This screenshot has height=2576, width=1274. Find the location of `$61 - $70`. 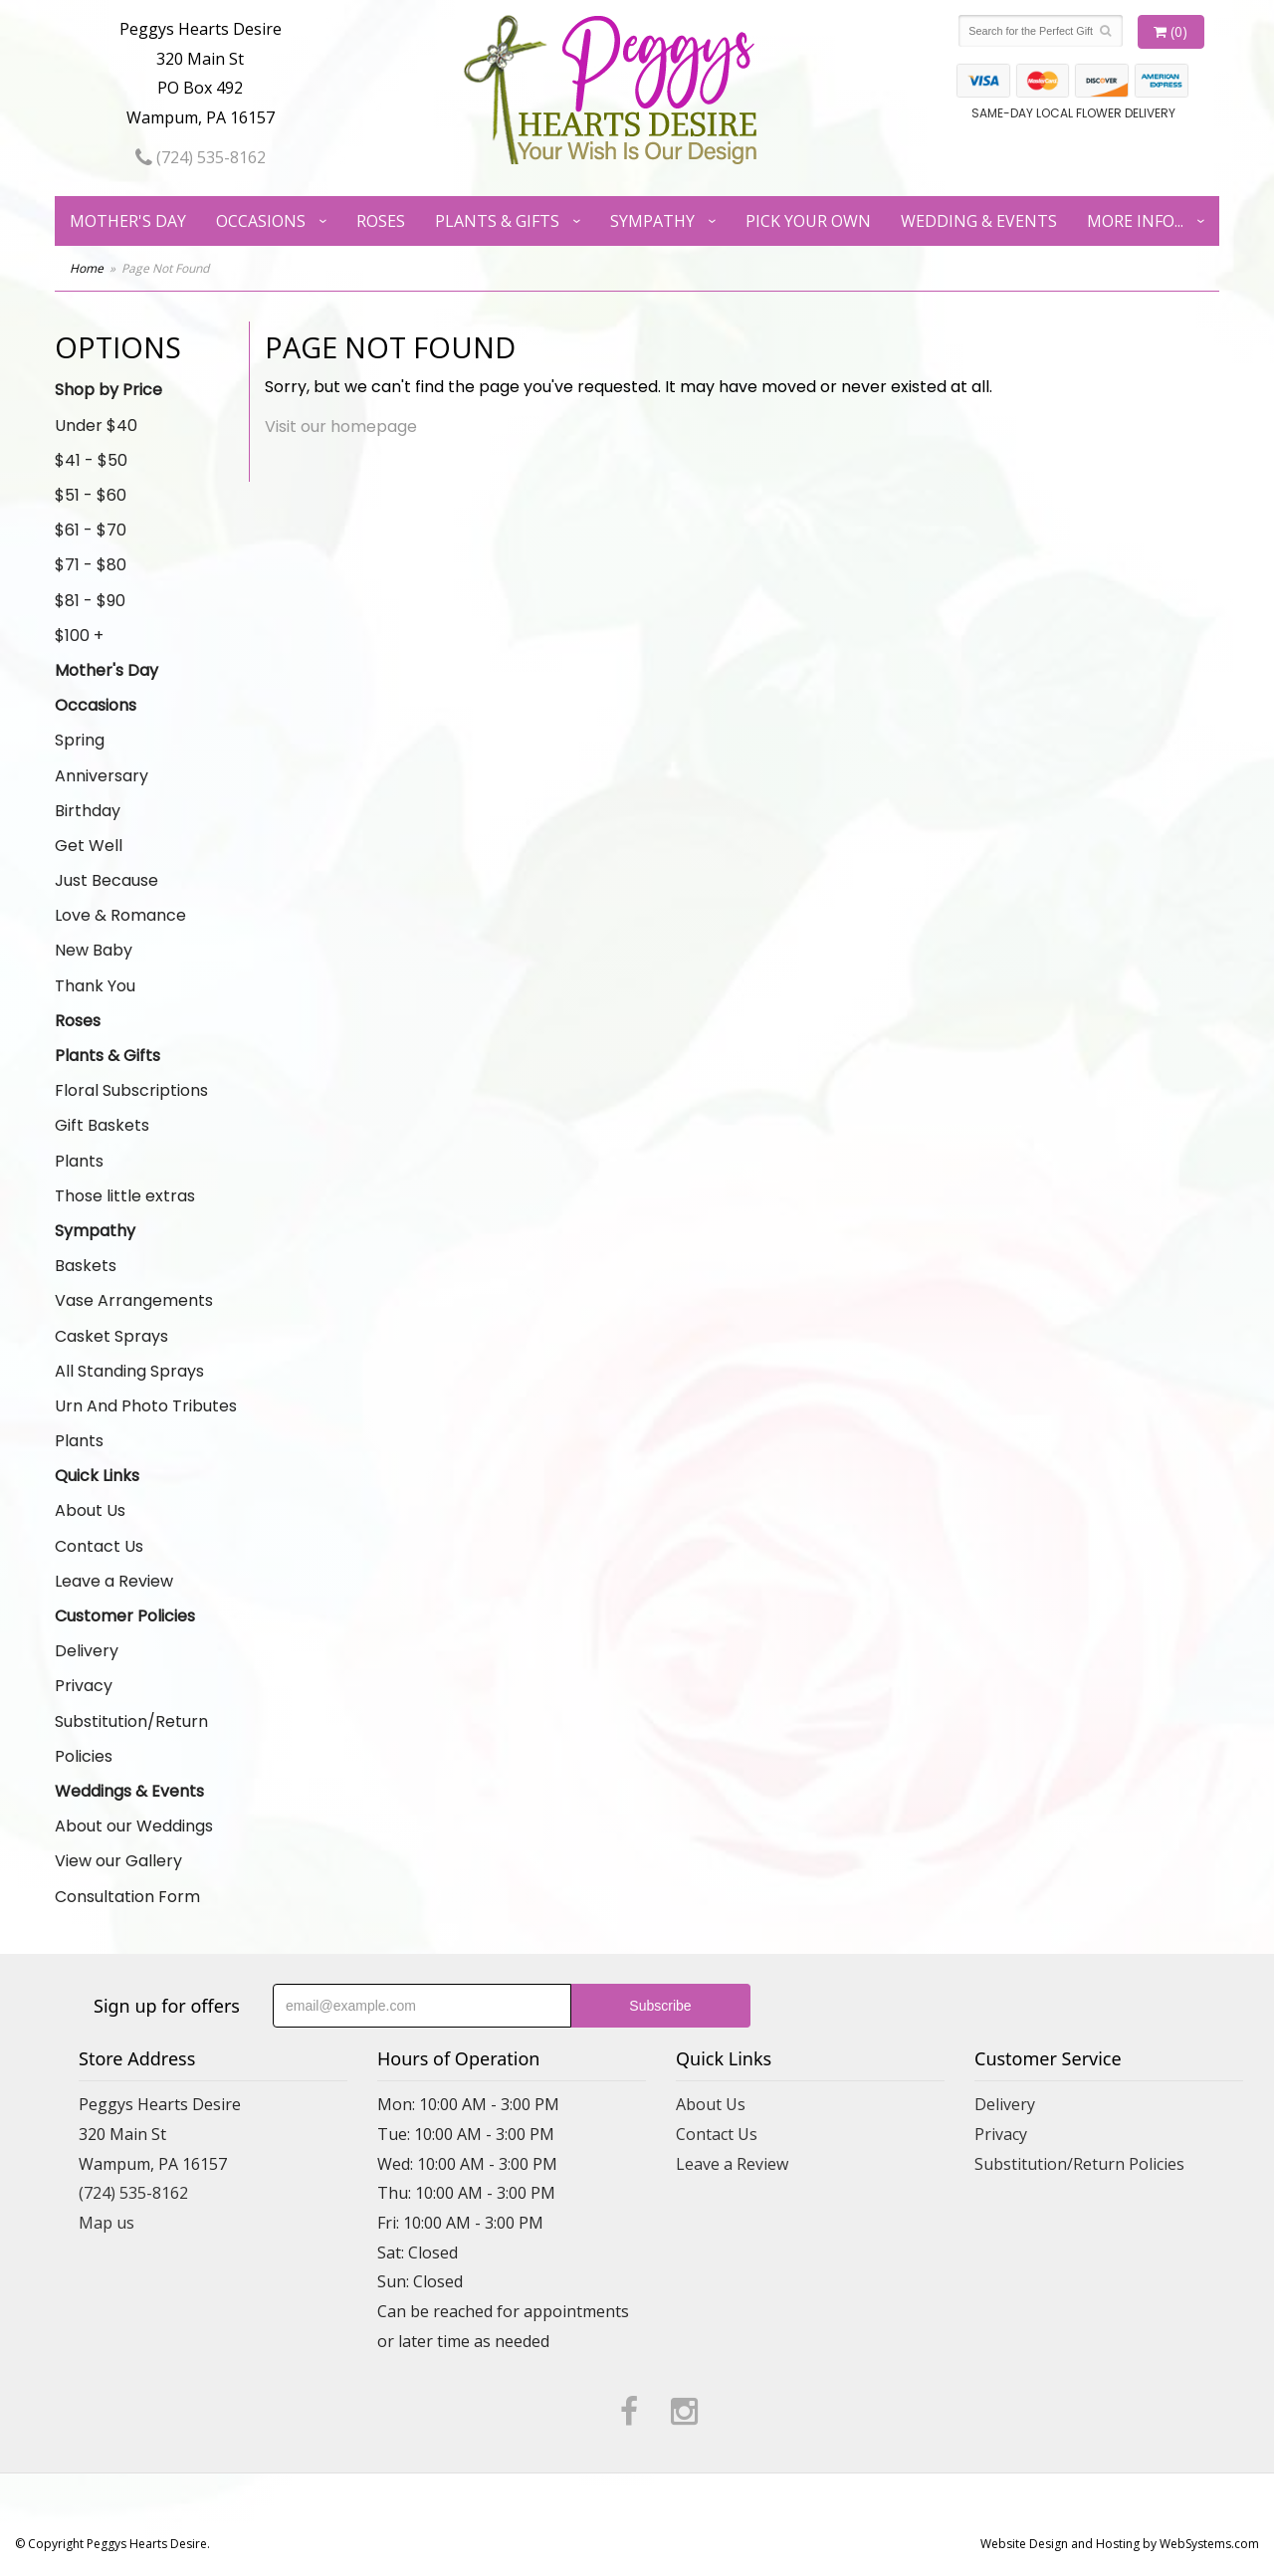

$61 - $70 is located at coordinates (90, 530).